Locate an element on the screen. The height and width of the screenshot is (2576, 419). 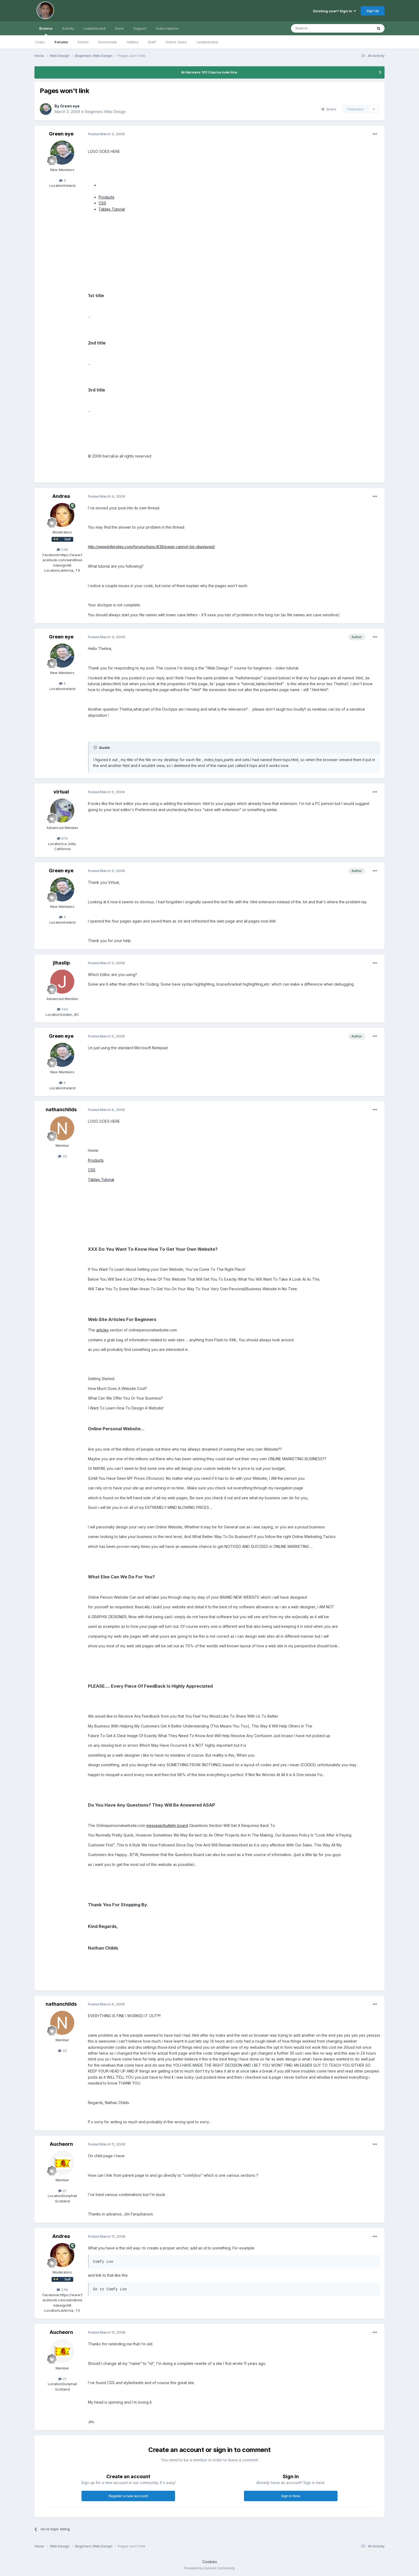
Leaderboard is located at coordinates (207, 42).